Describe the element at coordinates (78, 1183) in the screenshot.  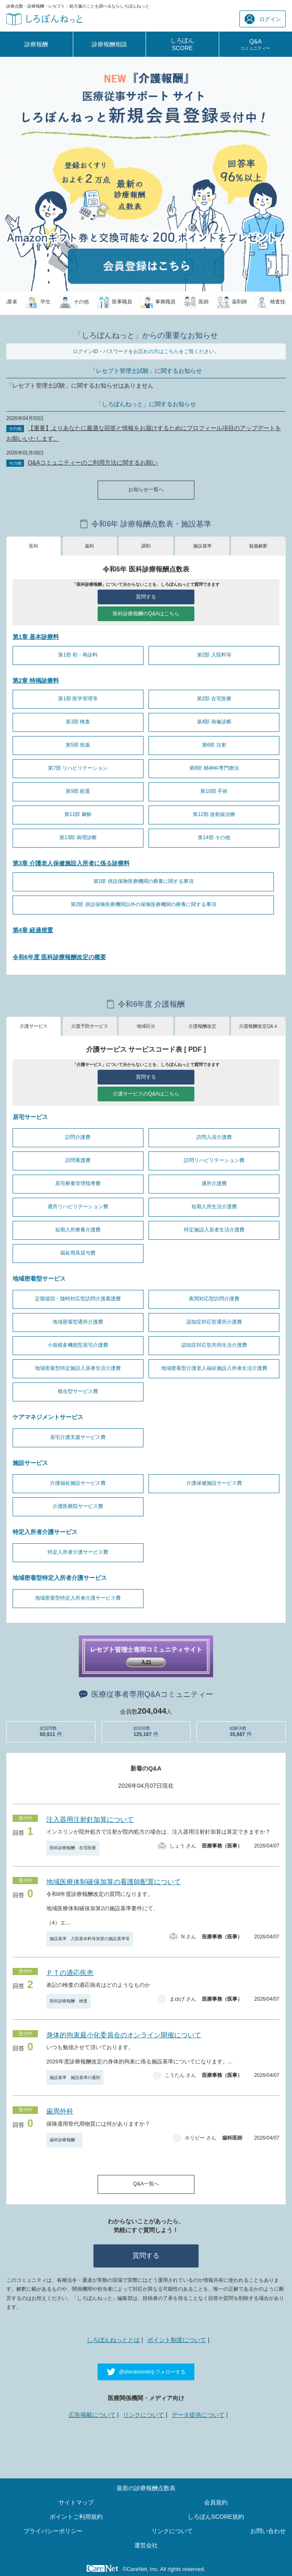
I see `居宅療養管理指導費` at that location.